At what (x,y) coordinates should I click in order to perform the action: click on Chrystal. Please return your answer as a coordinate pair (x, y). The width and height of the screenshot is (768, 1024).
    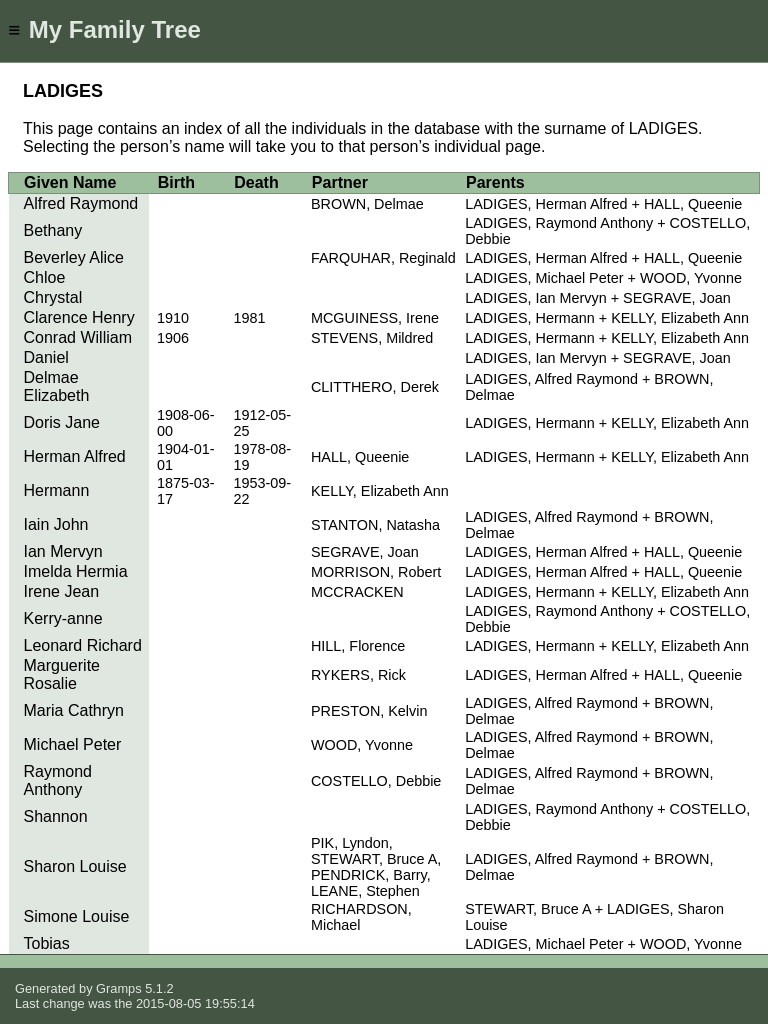
    Looking at the image, I should click on (53, 297).